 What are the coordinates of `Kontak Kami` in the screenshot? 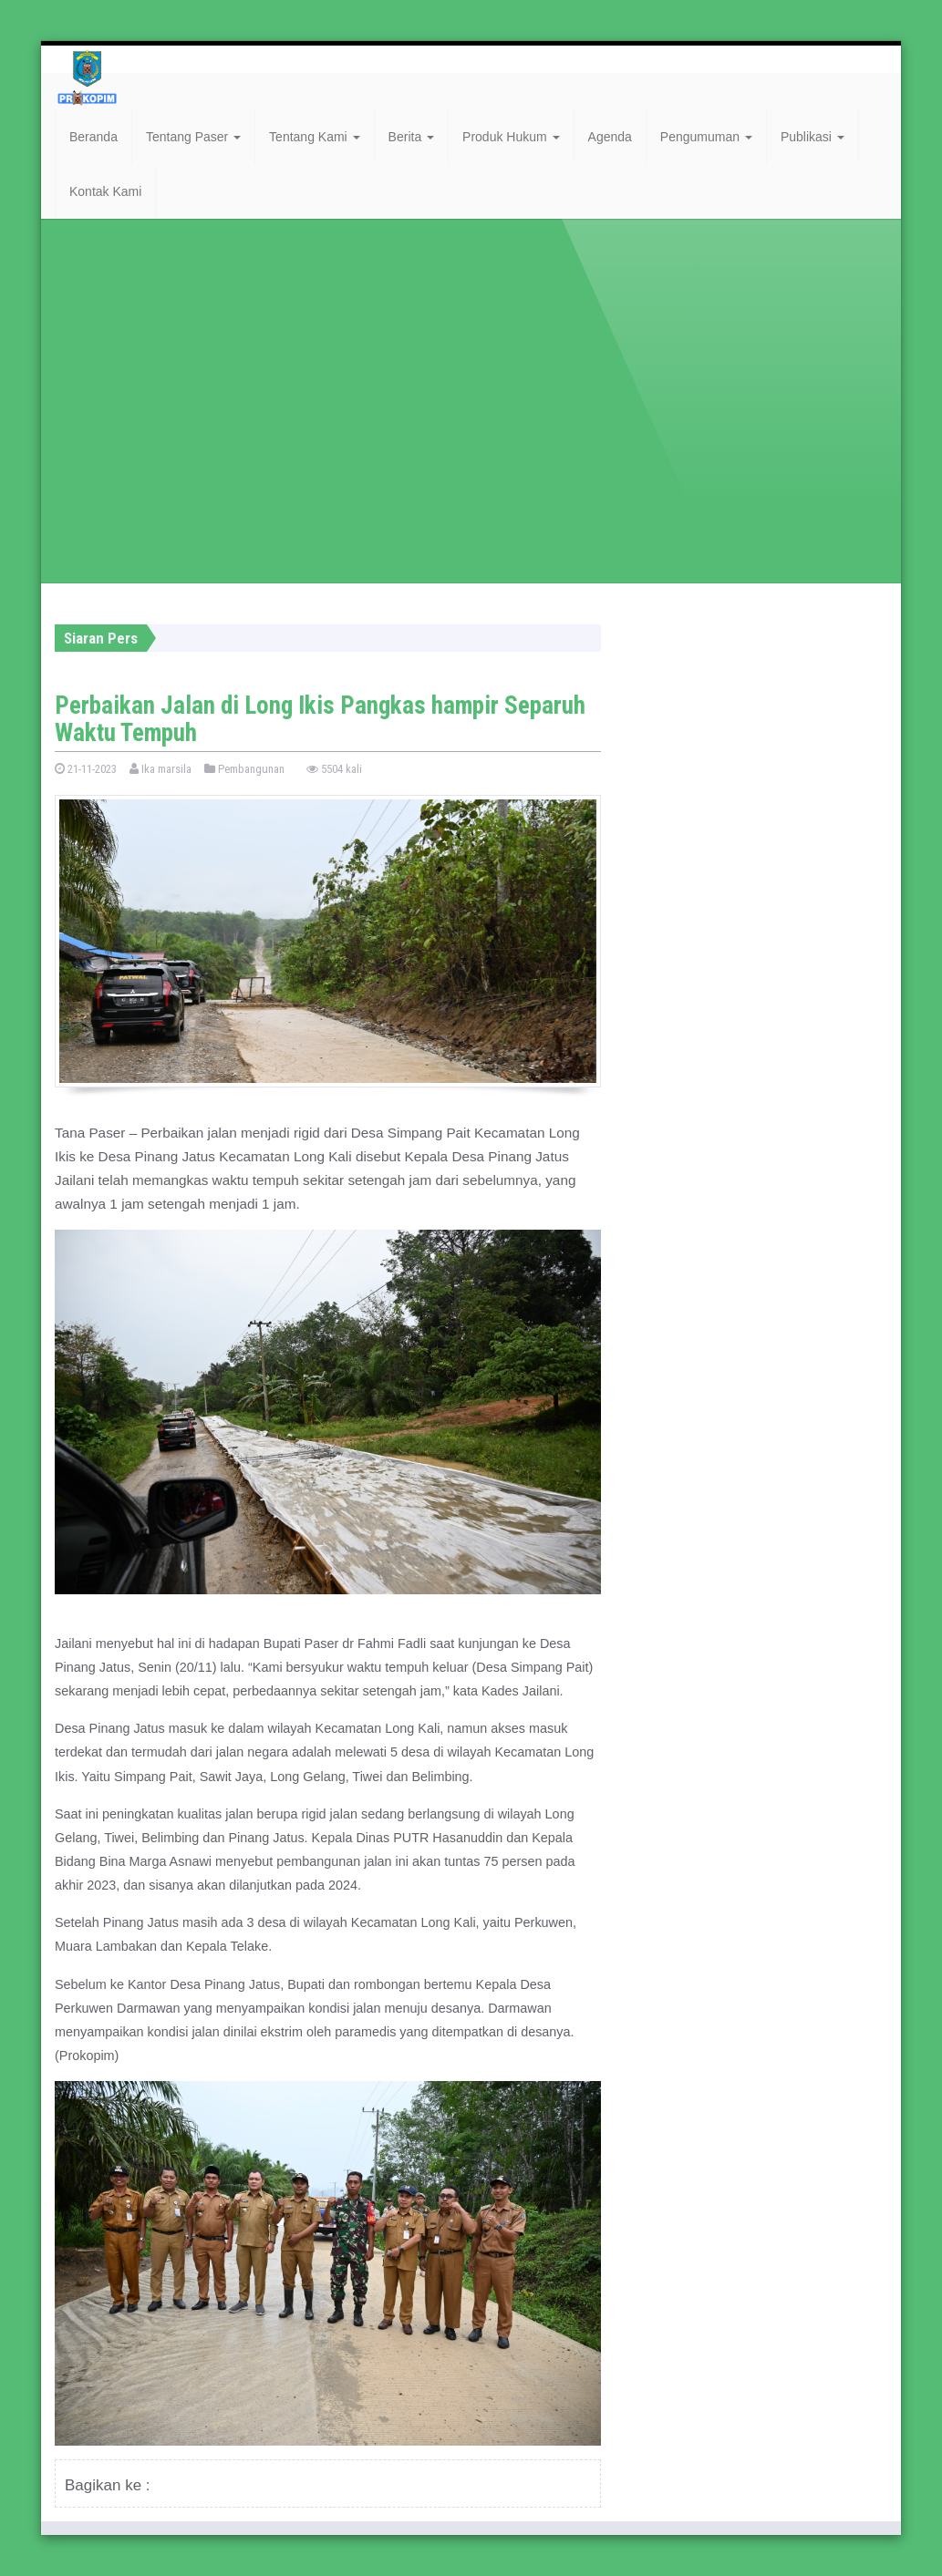 It's located at (105, 191).